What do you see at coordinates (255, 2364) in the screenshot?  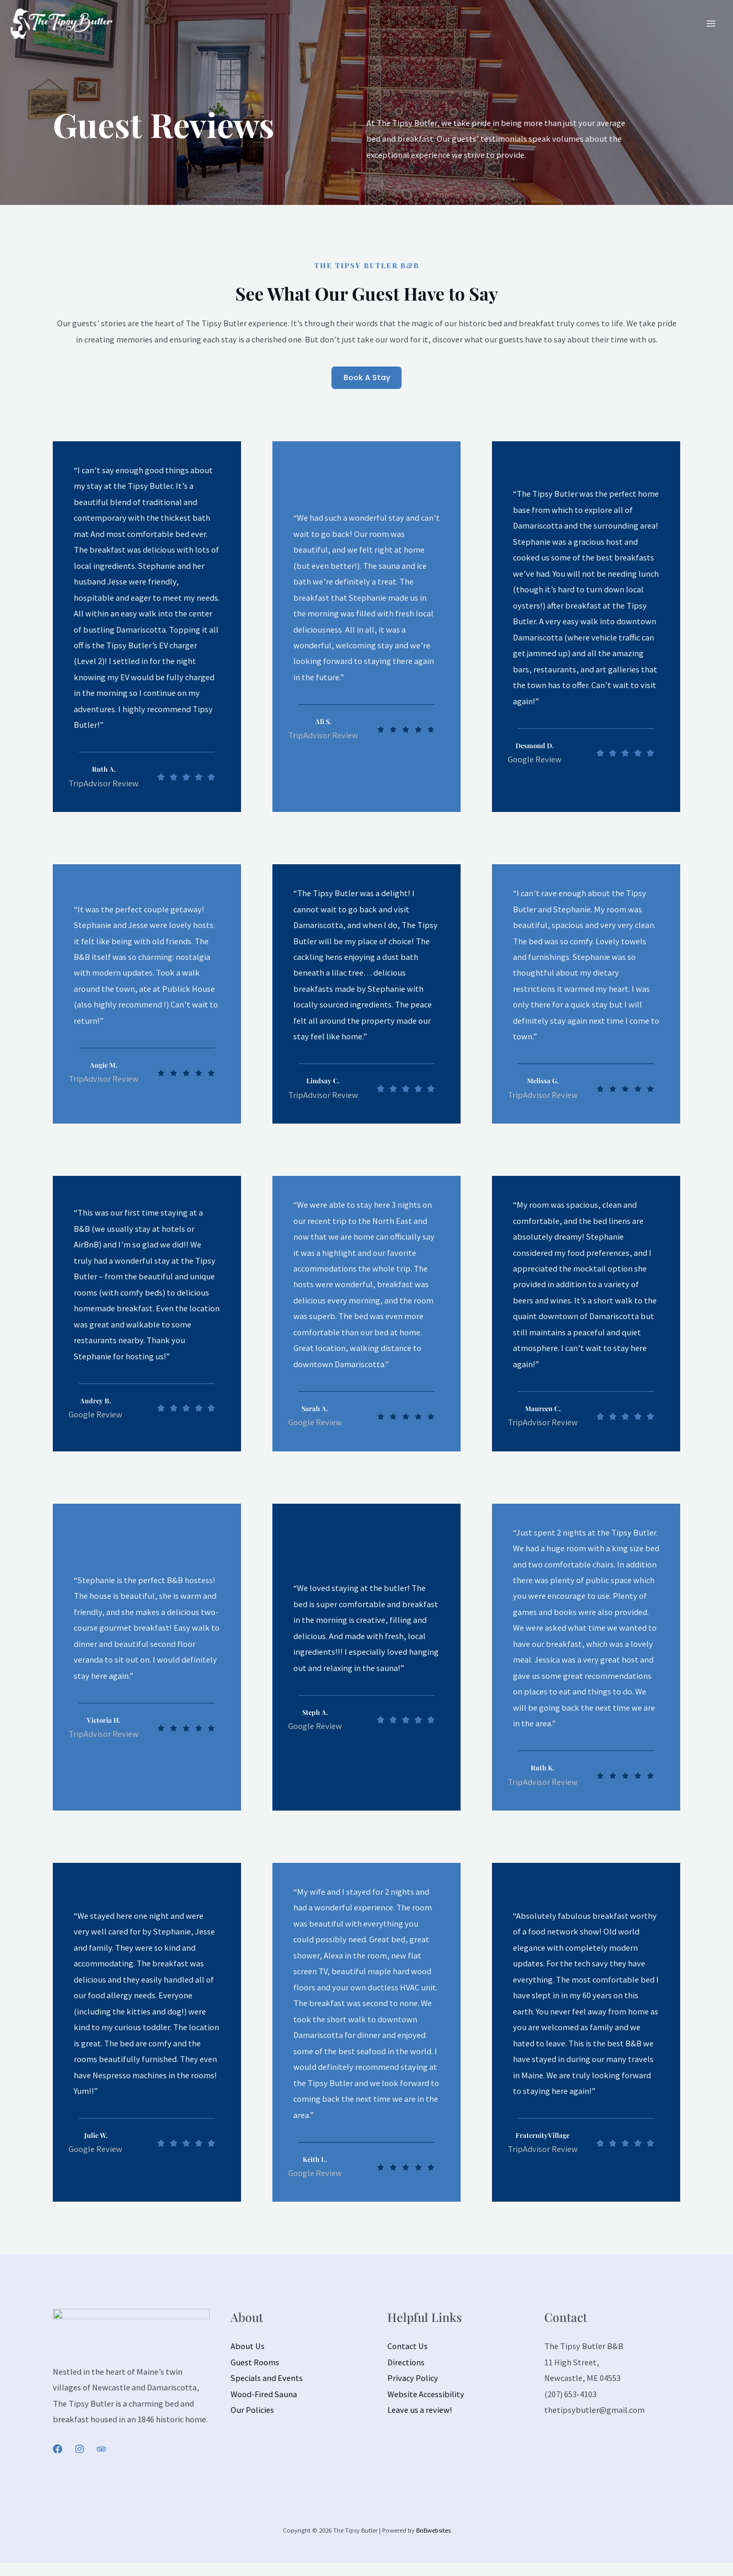 I see `Guest Rooms` at bounding box center [255, 2364].